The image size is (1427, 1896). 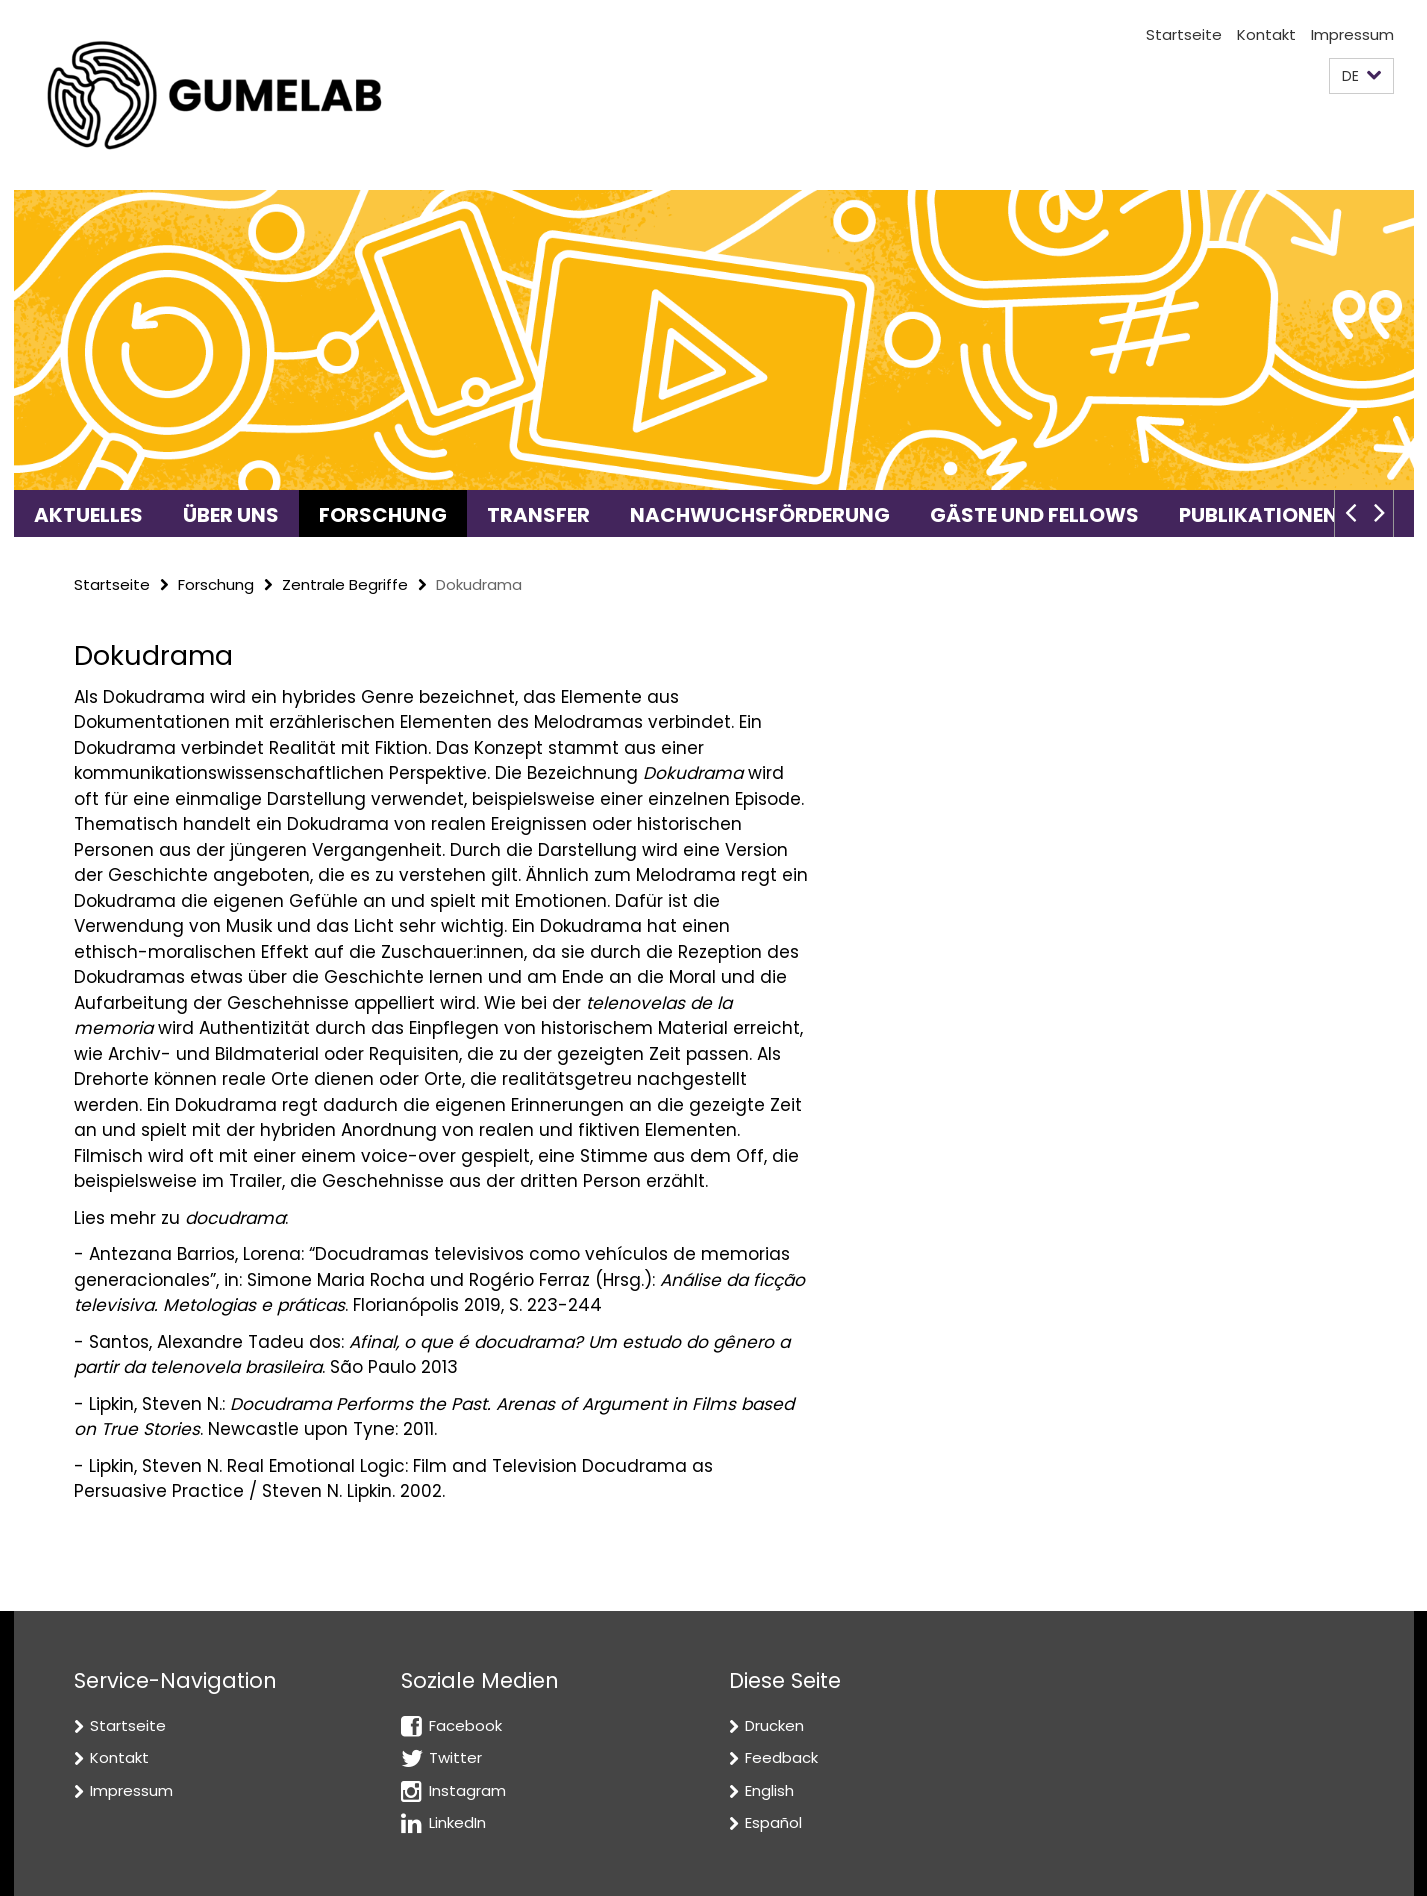 What do you see at coordinates (1352, 34) in the screenshot?
I see `Impressum` at bounding box center [1352, 34].